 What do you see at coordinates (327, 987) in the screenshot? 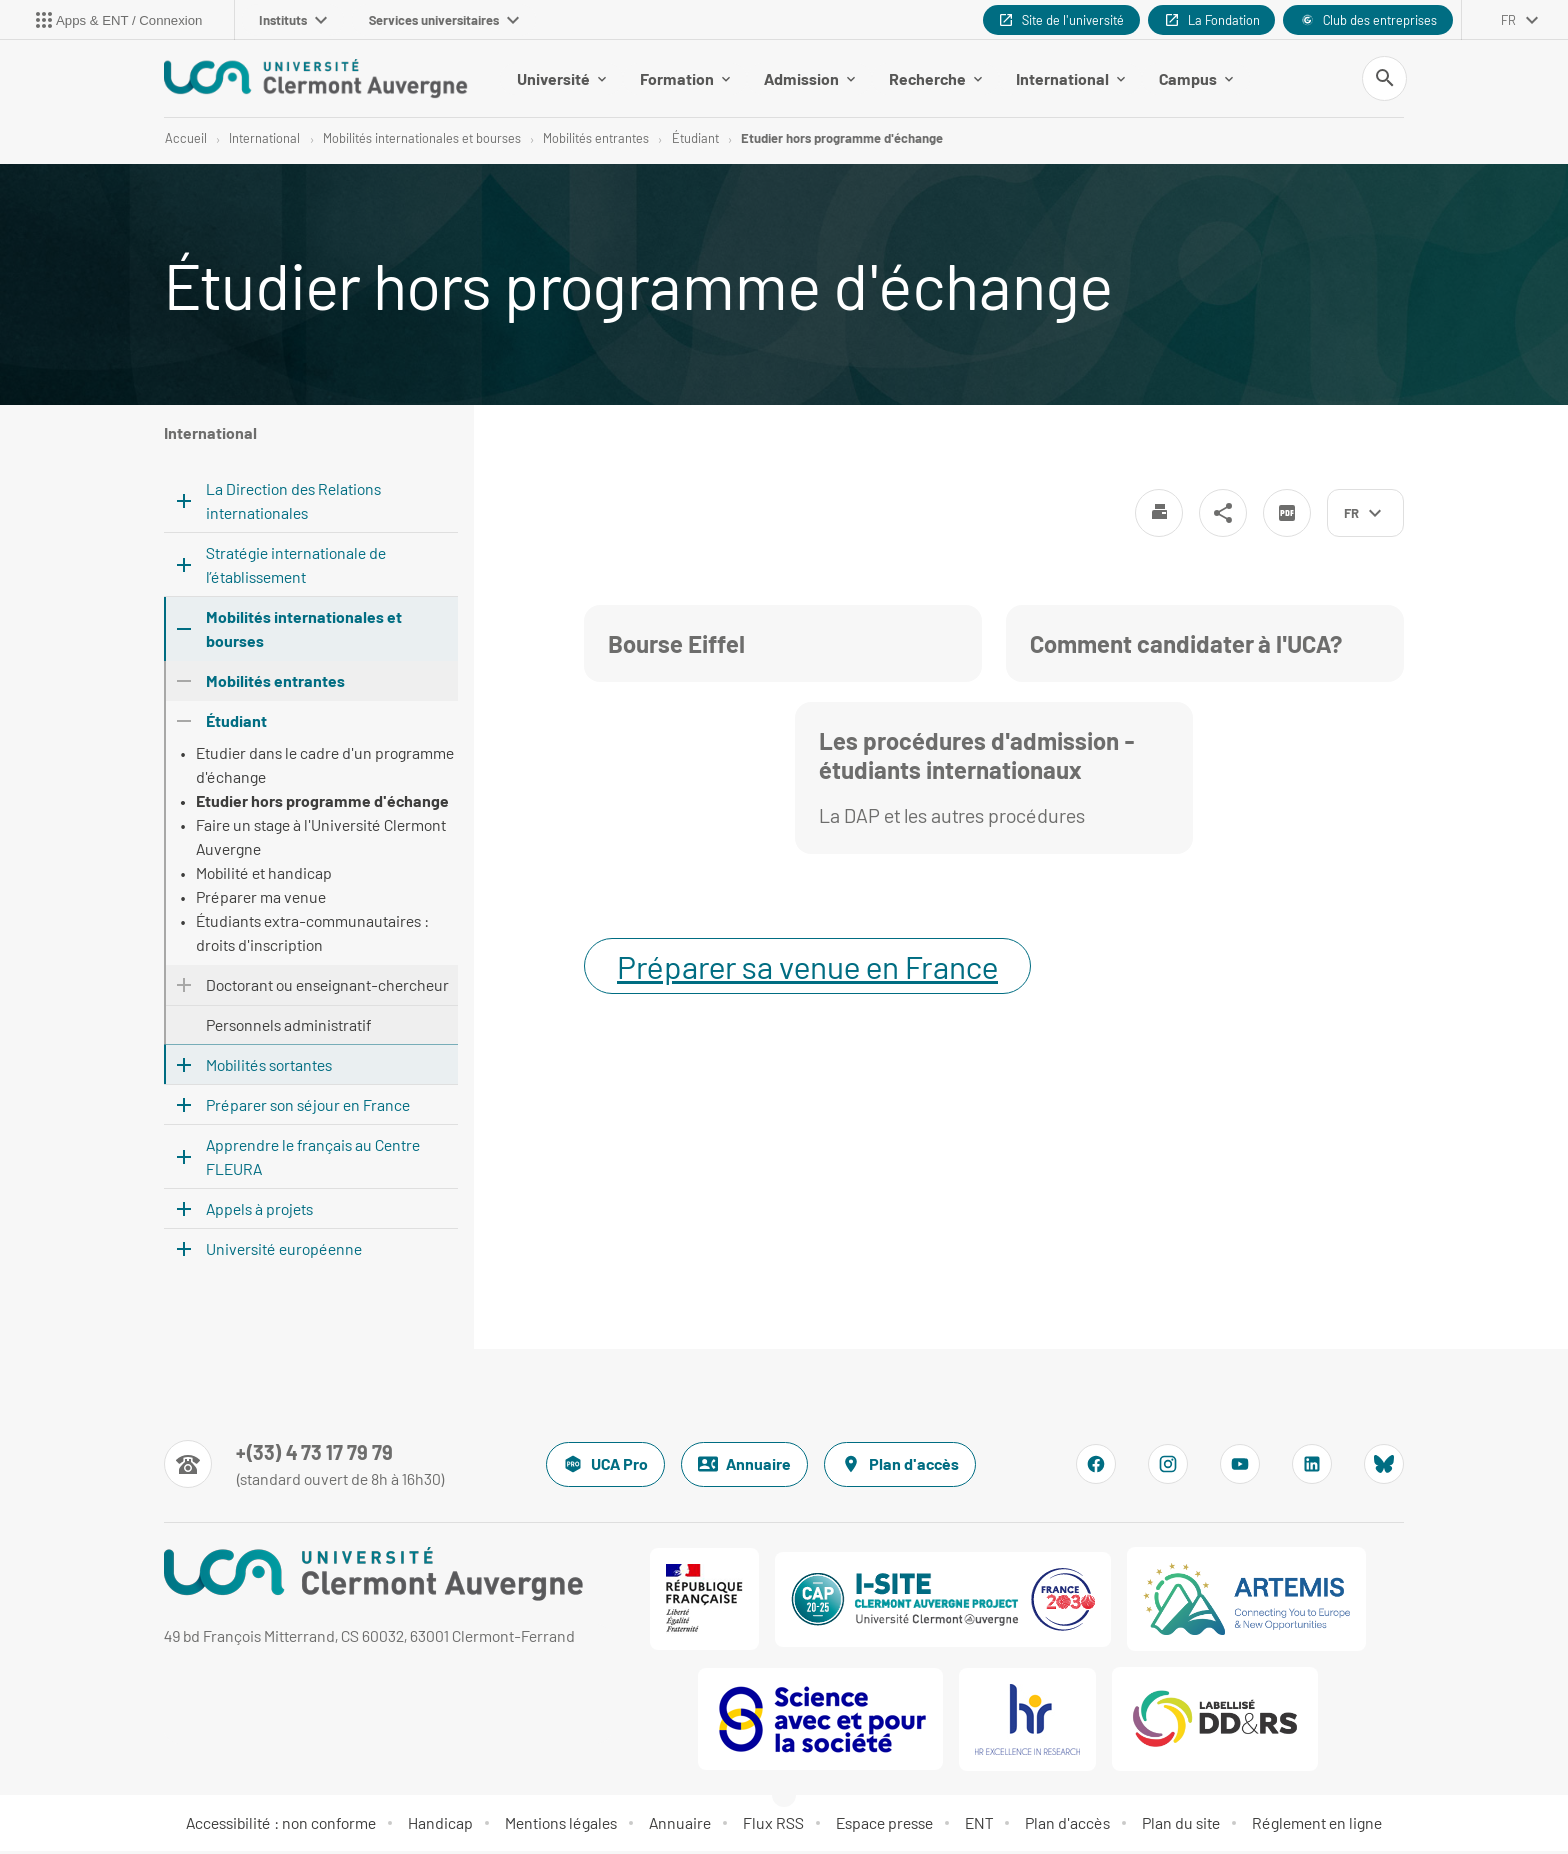
I see `Doctorant ou enseignant-chercheur` at bounding box center [327, 987].